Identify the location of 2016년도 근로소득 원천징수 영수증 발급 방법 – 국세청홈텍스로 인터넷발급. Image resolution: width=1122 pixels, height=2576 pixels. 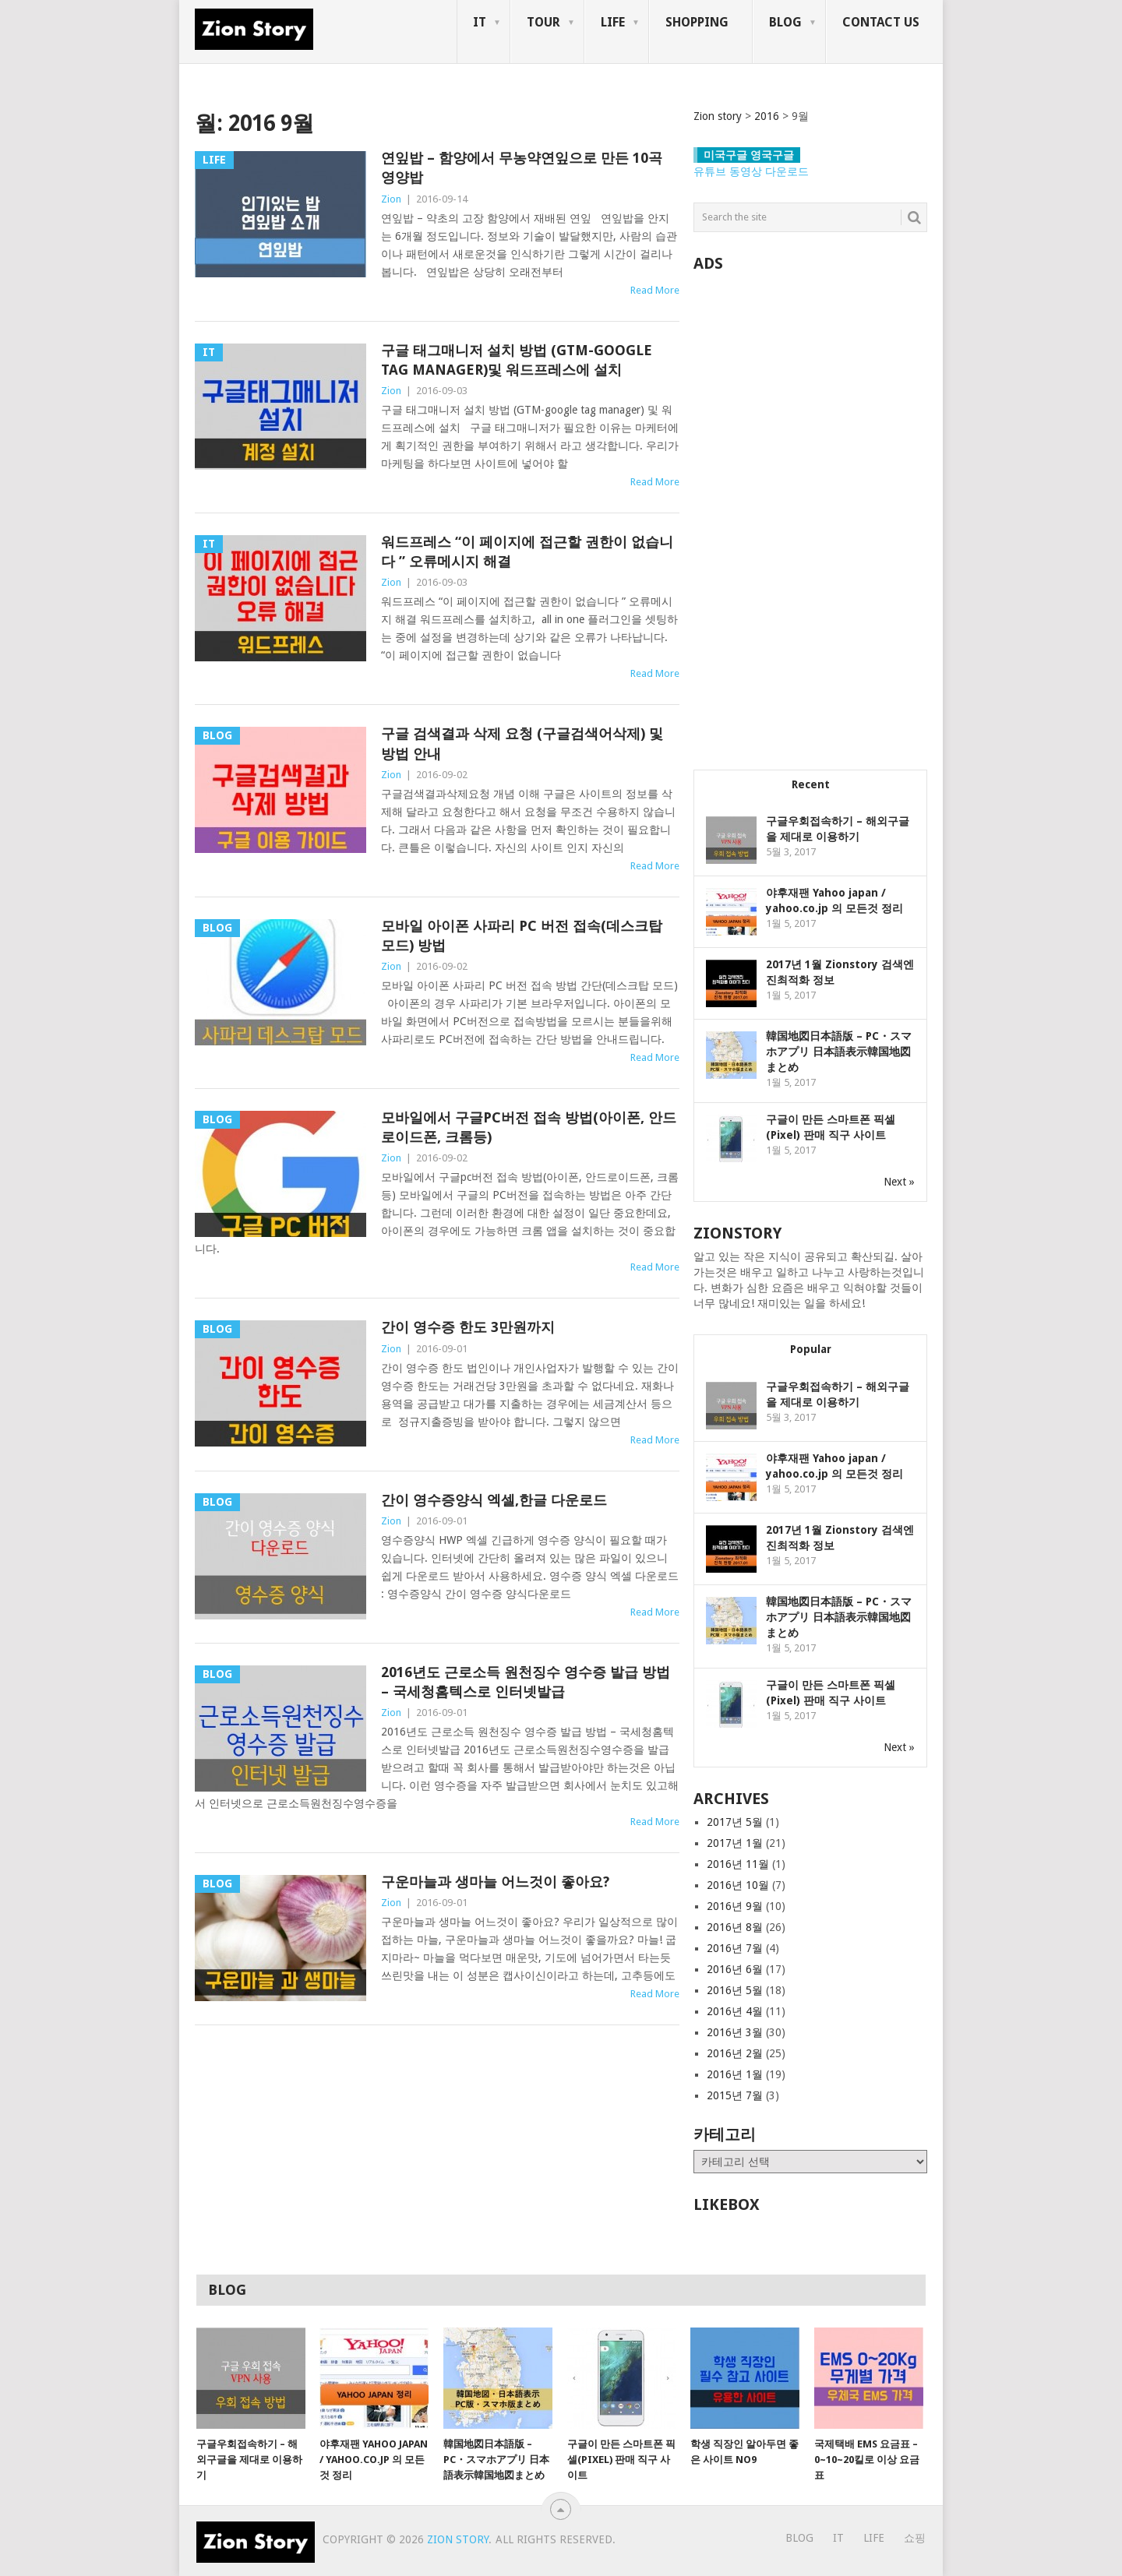
(525, 1682).